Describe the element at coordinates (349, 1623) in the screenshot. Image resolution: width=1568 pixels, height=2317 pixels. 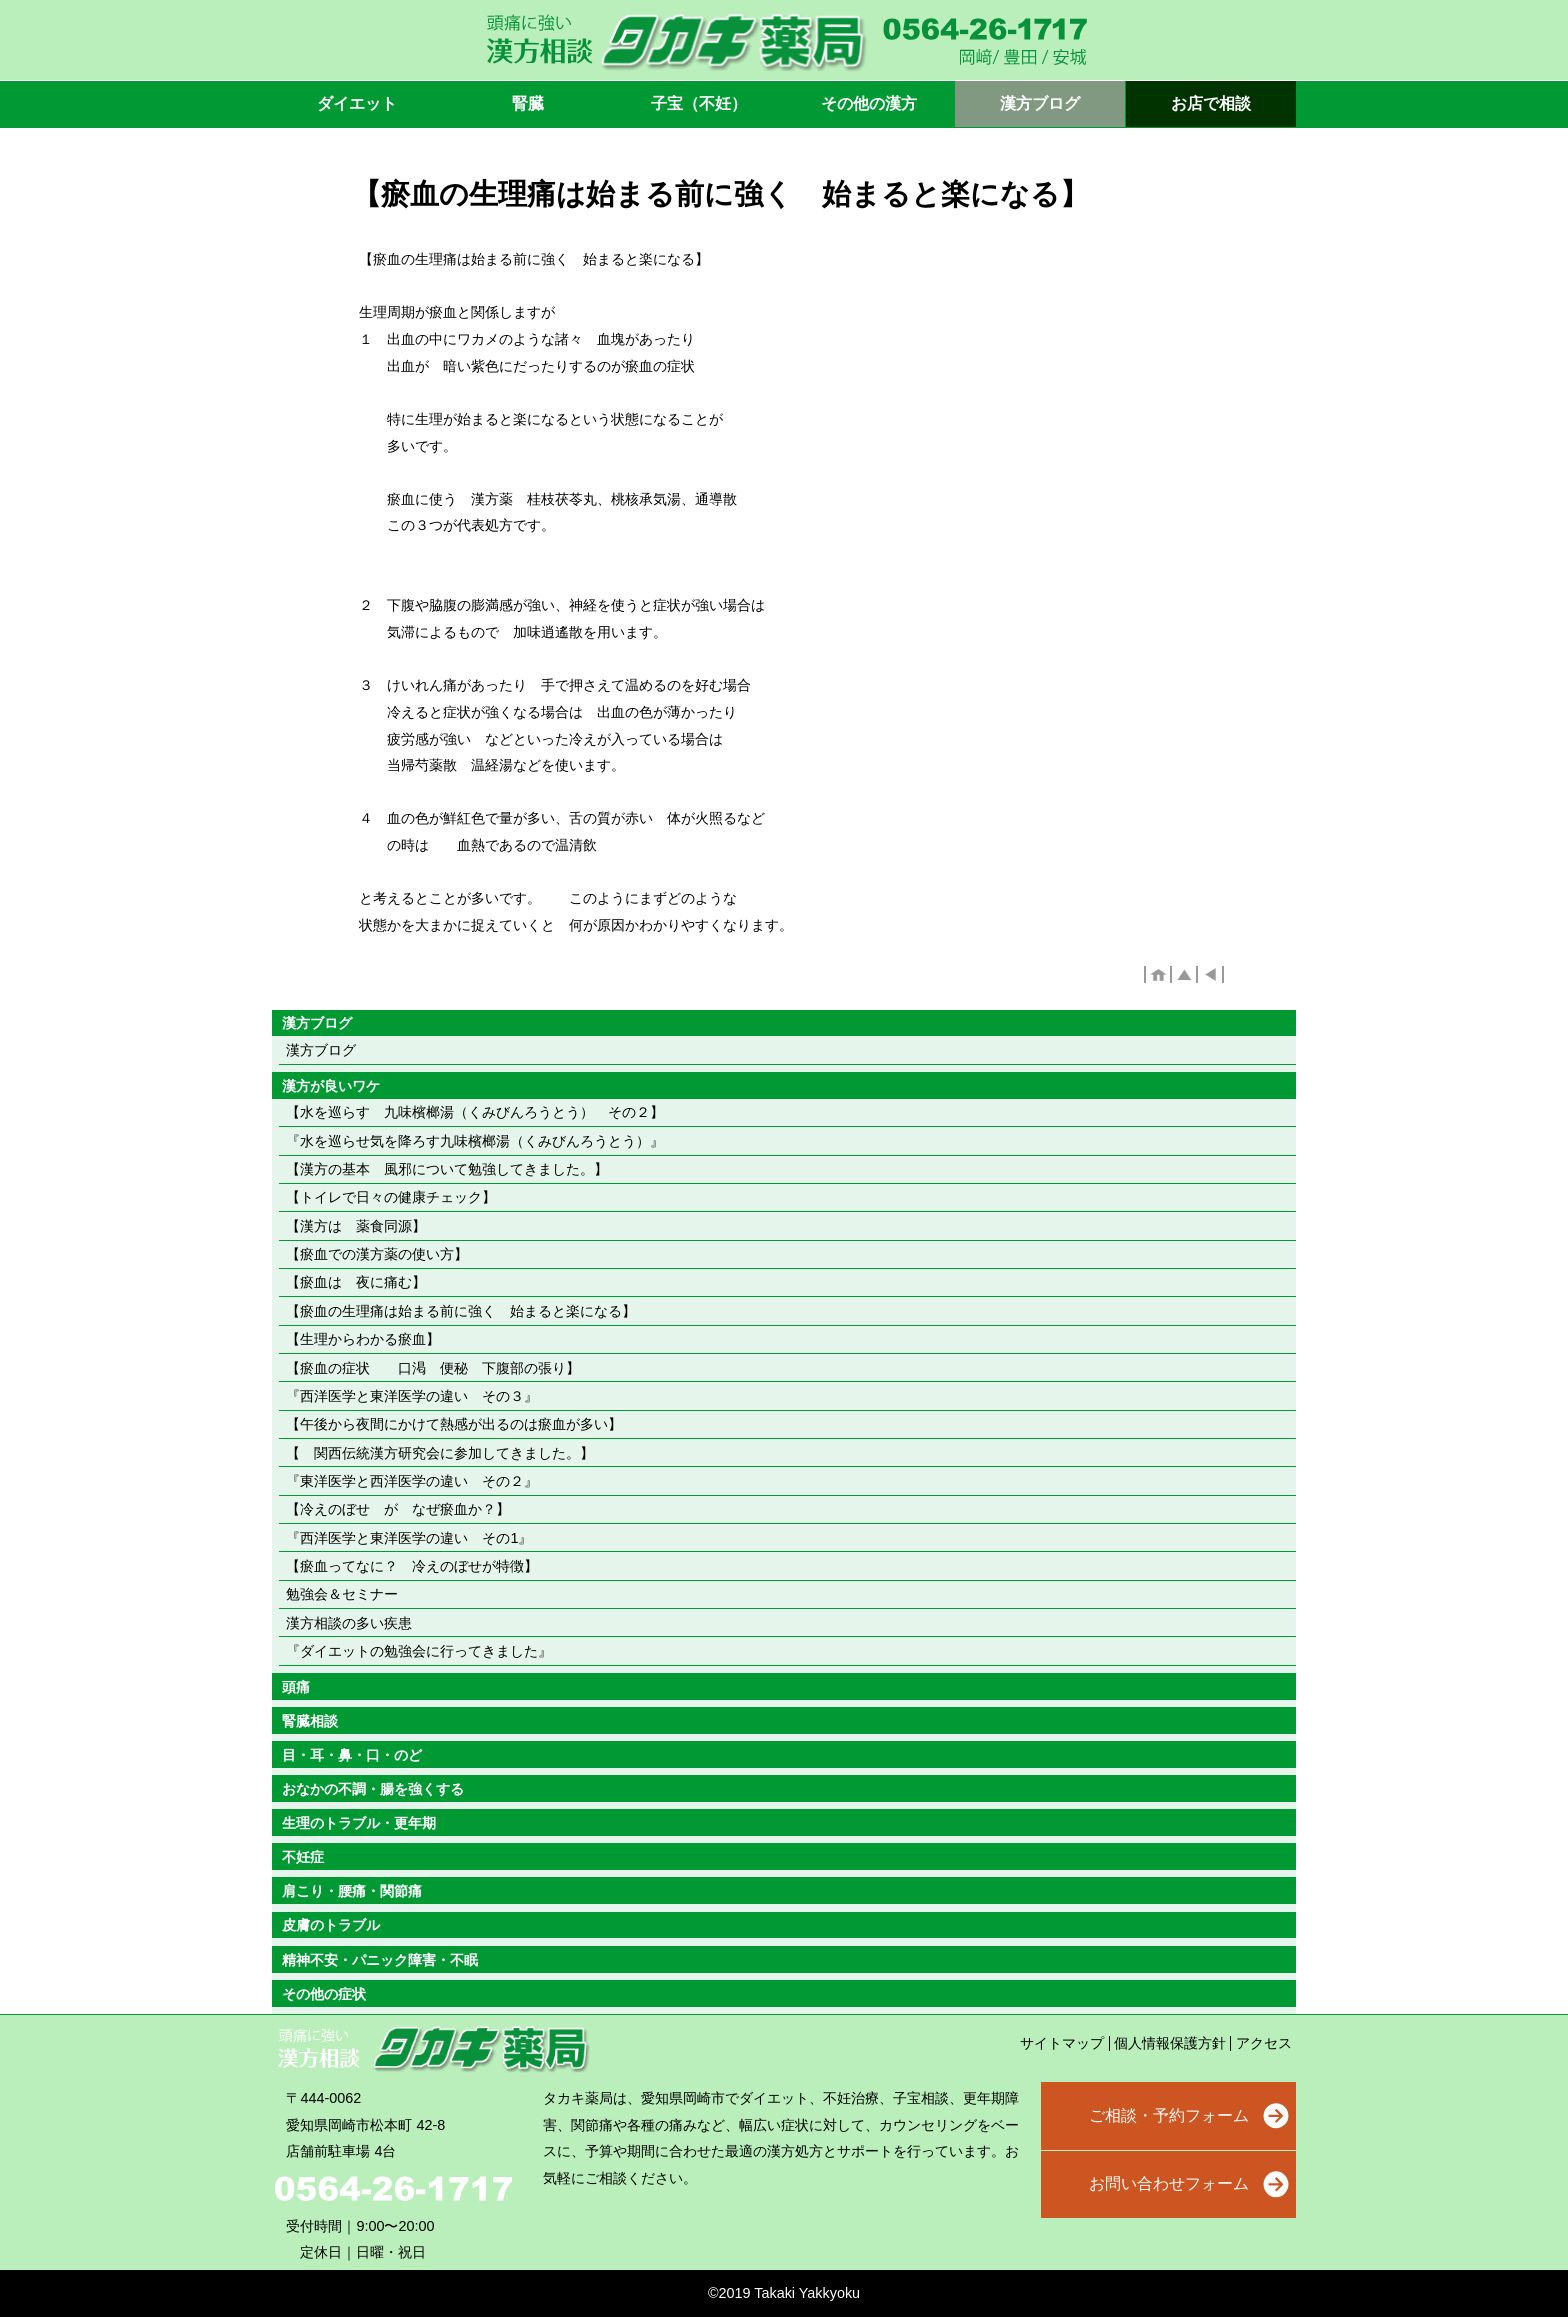
I see `漢方相談の多い疾患` at that location.